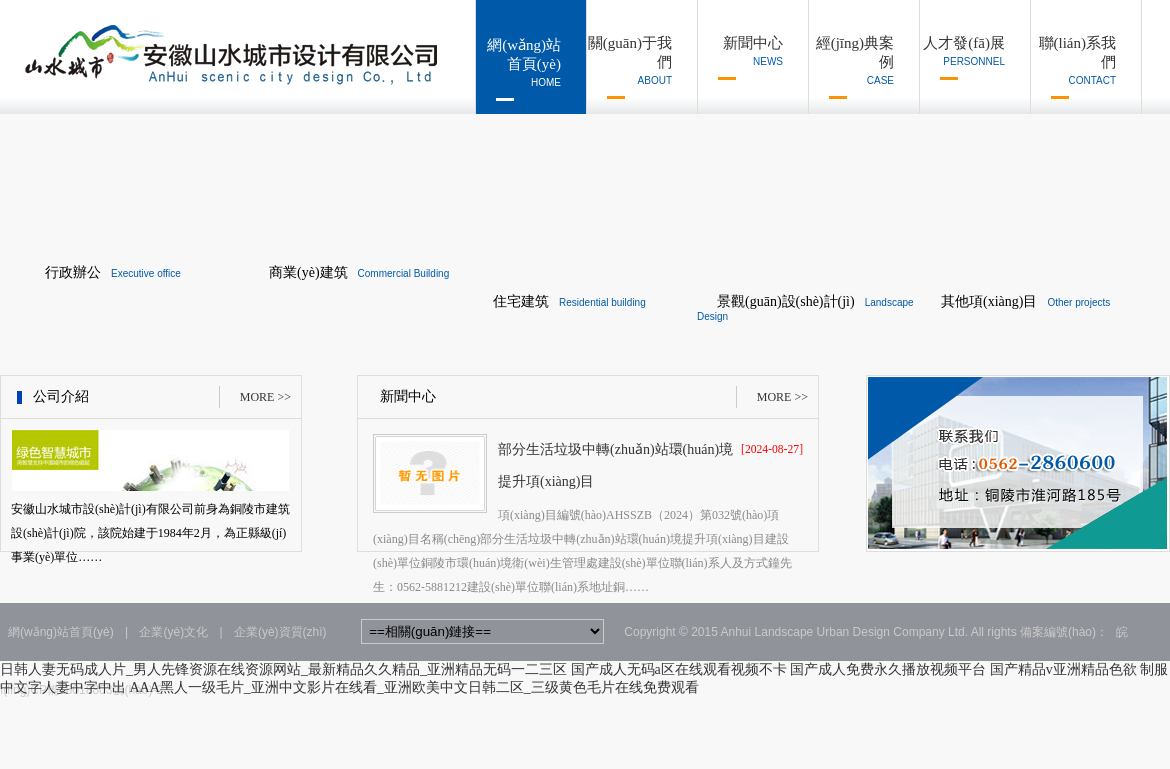 Image resolution: width=1170 pixels, height=769 pixels. What do you see at coordinates (414, 687) in the screenshot?
I see `AAA黑人一级毛片_亚洲中文影片在线看_亚洲欧美中文日韩二区_三级黄色毛片在线免费观看` at bounding box center [414, 687].